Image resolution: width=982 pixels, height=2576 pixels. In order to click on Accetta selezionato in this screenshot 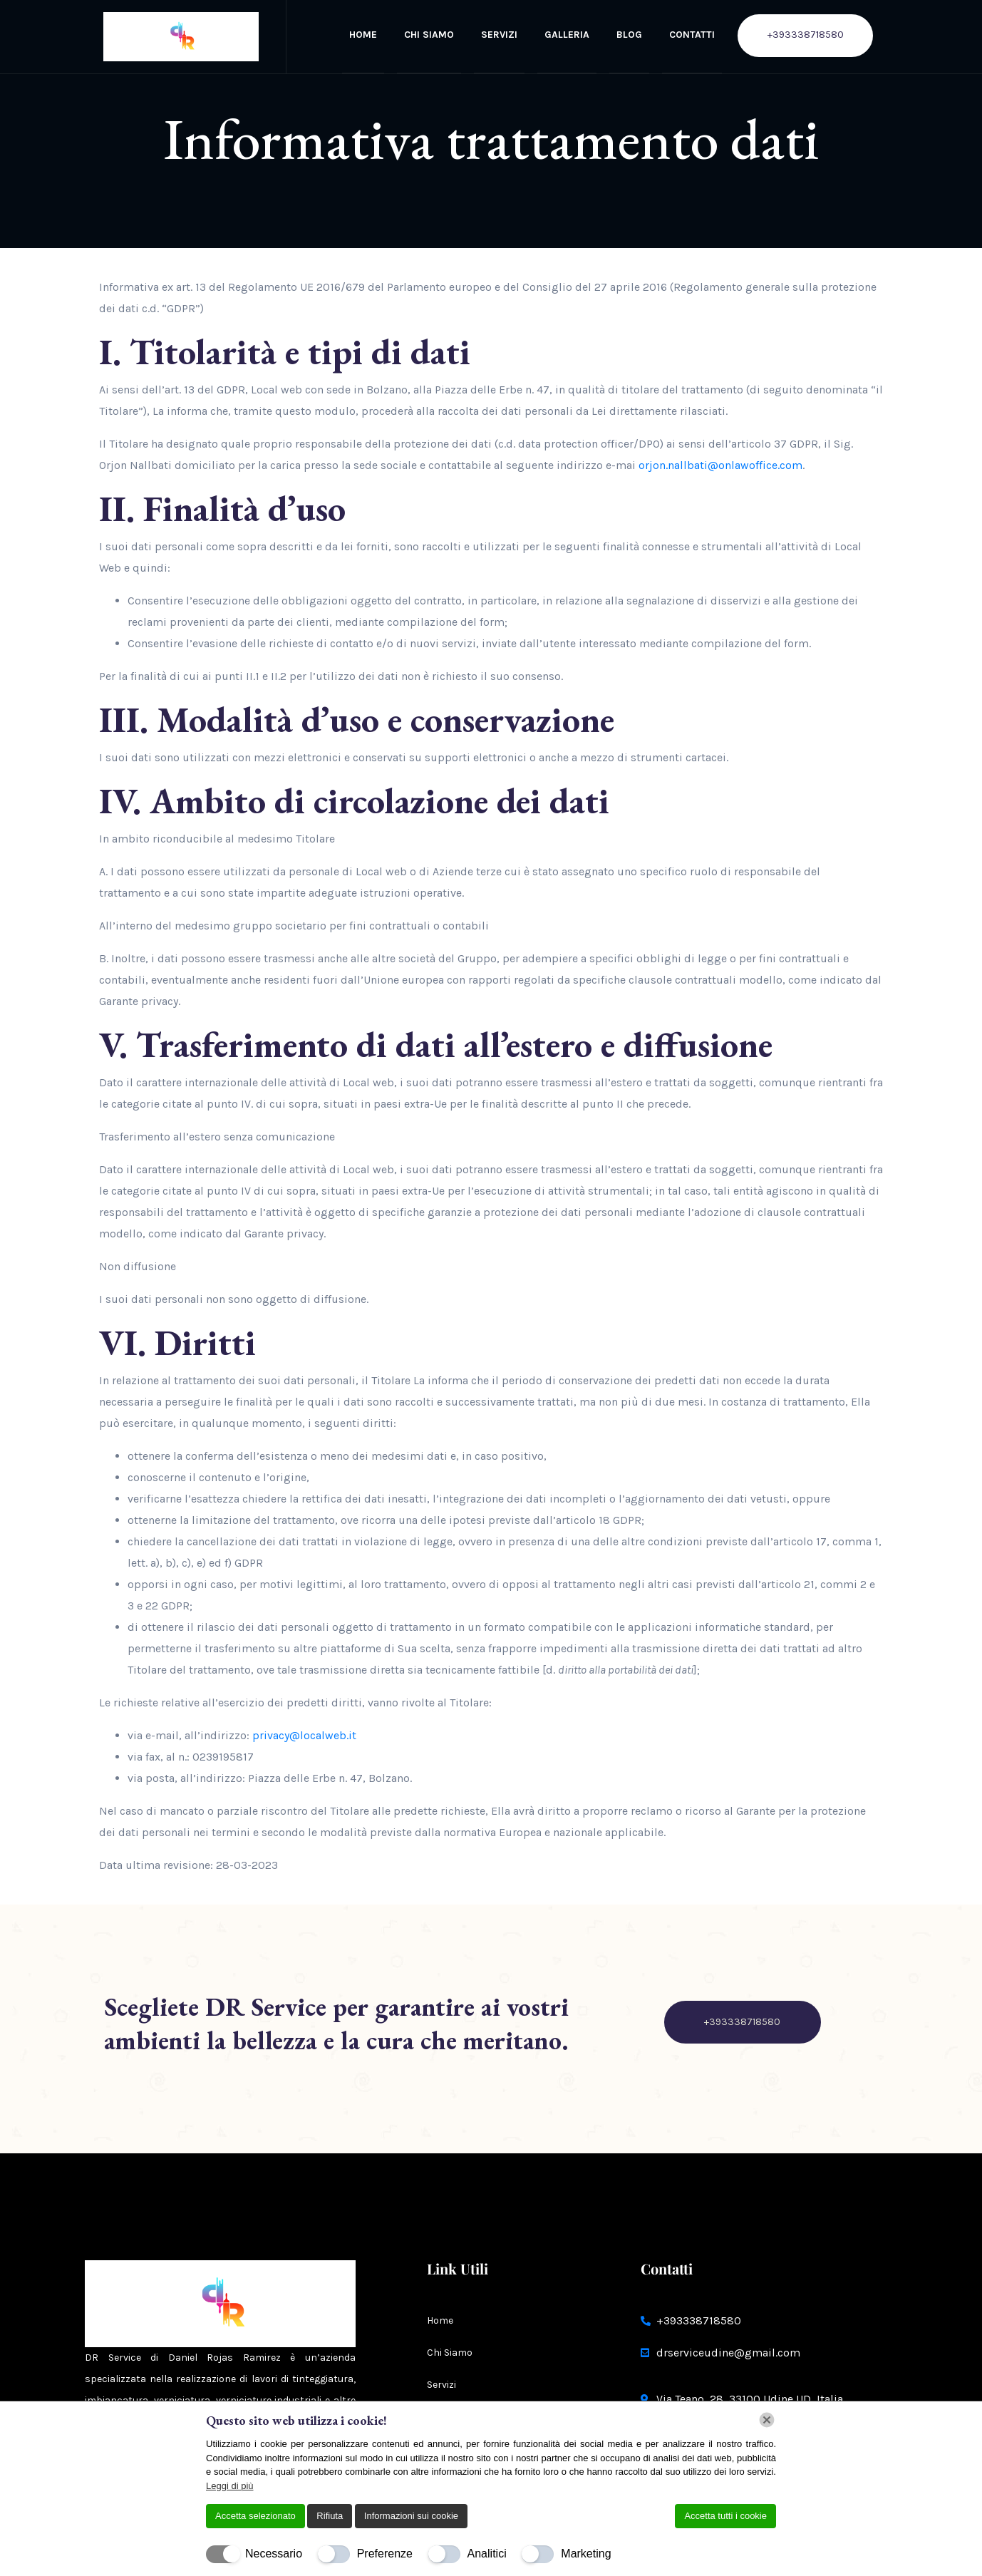, I will do `click(255, 2515)`.